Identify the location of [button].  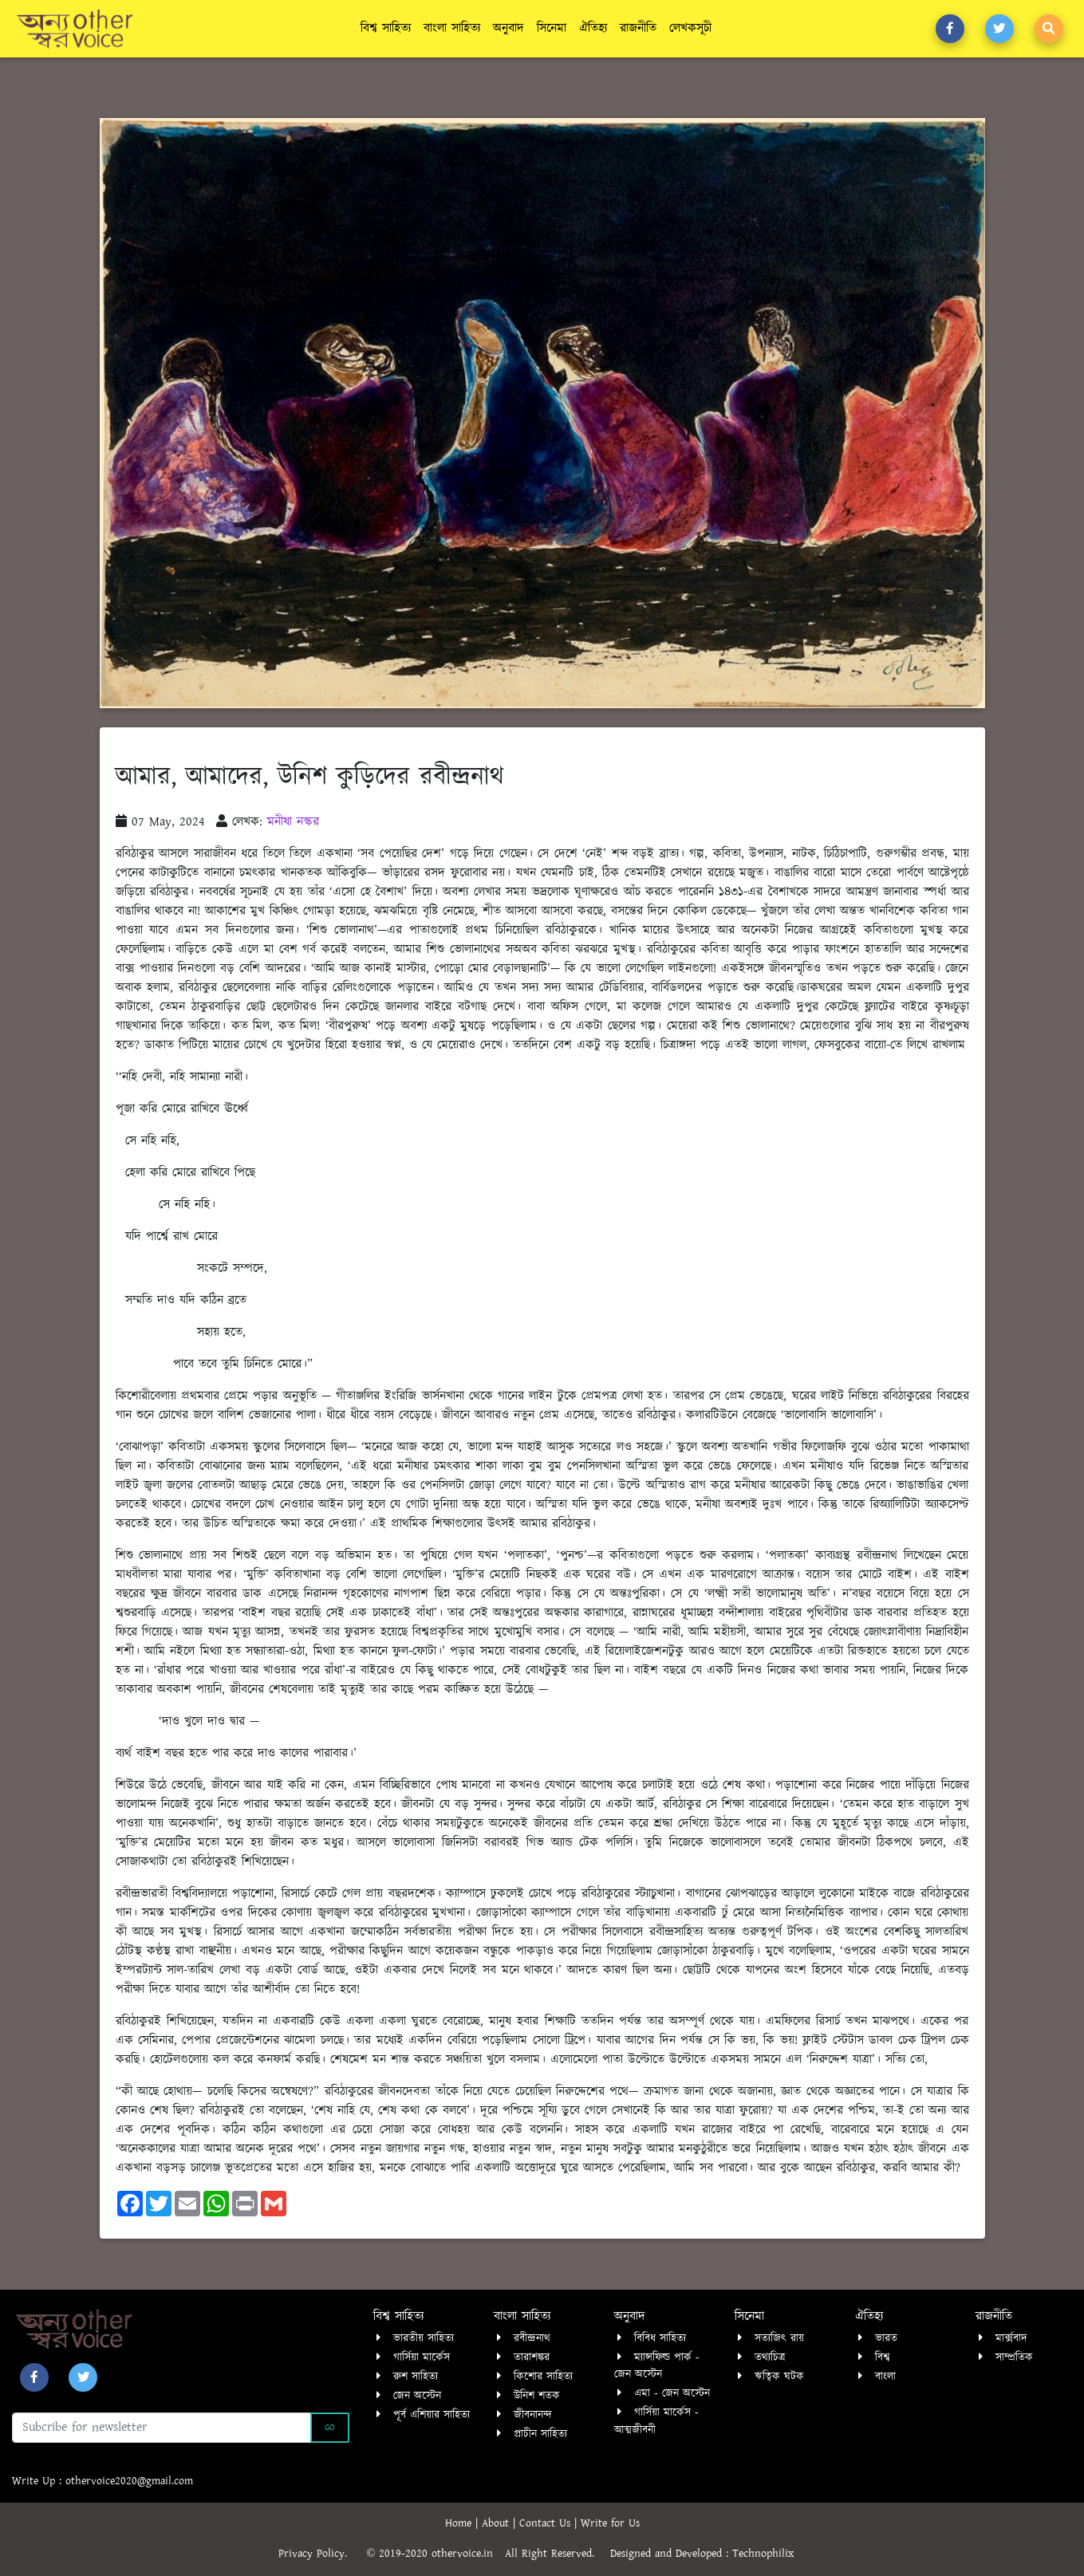
(950, 28).